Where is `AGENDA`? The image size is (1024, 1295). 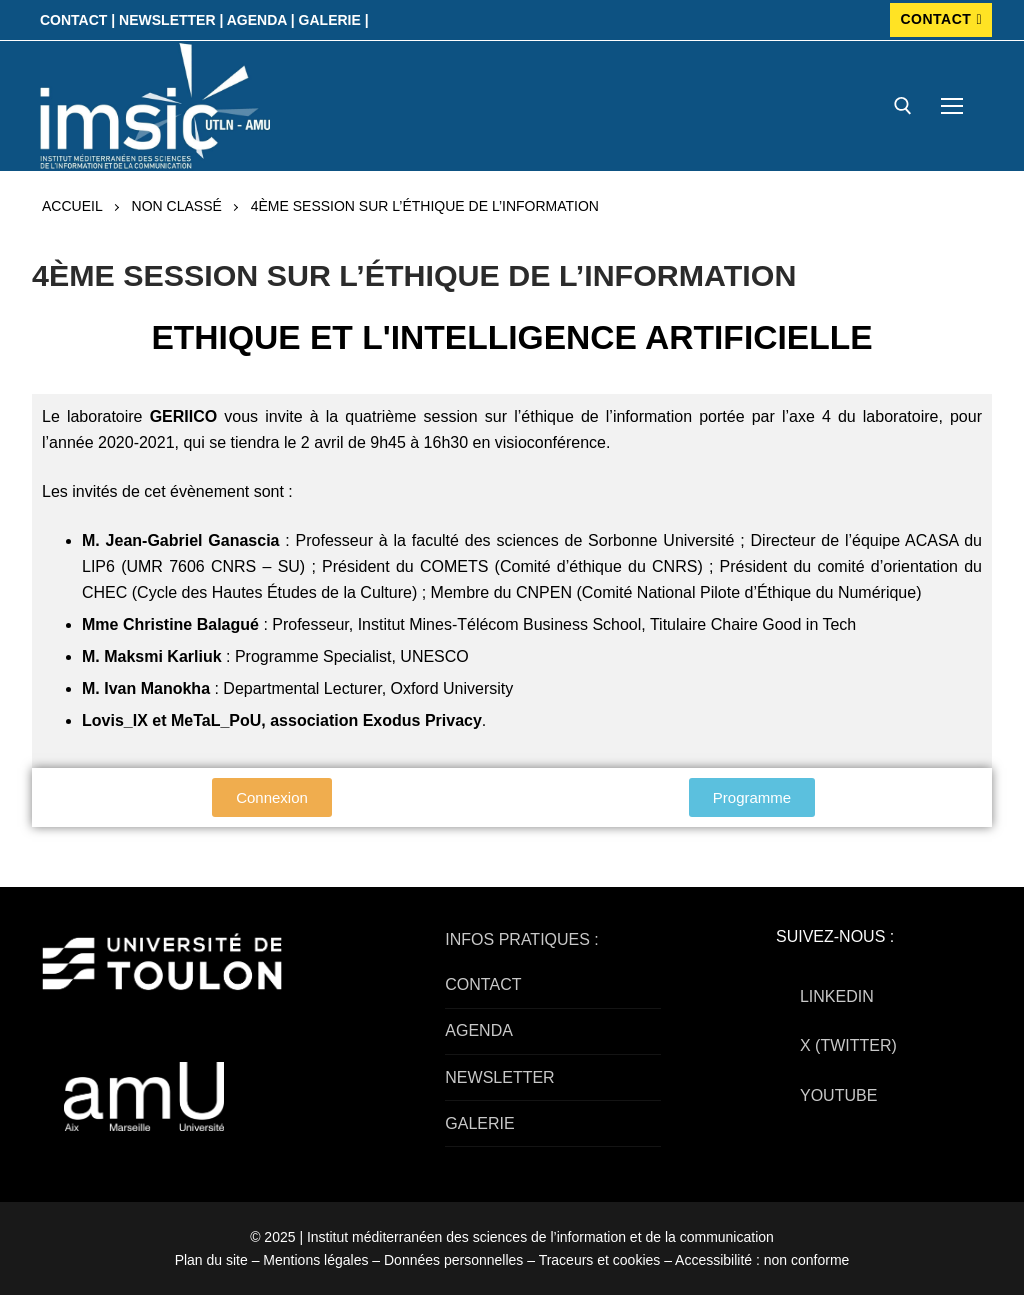
AGENDA is located at coordinates (479, 1030).